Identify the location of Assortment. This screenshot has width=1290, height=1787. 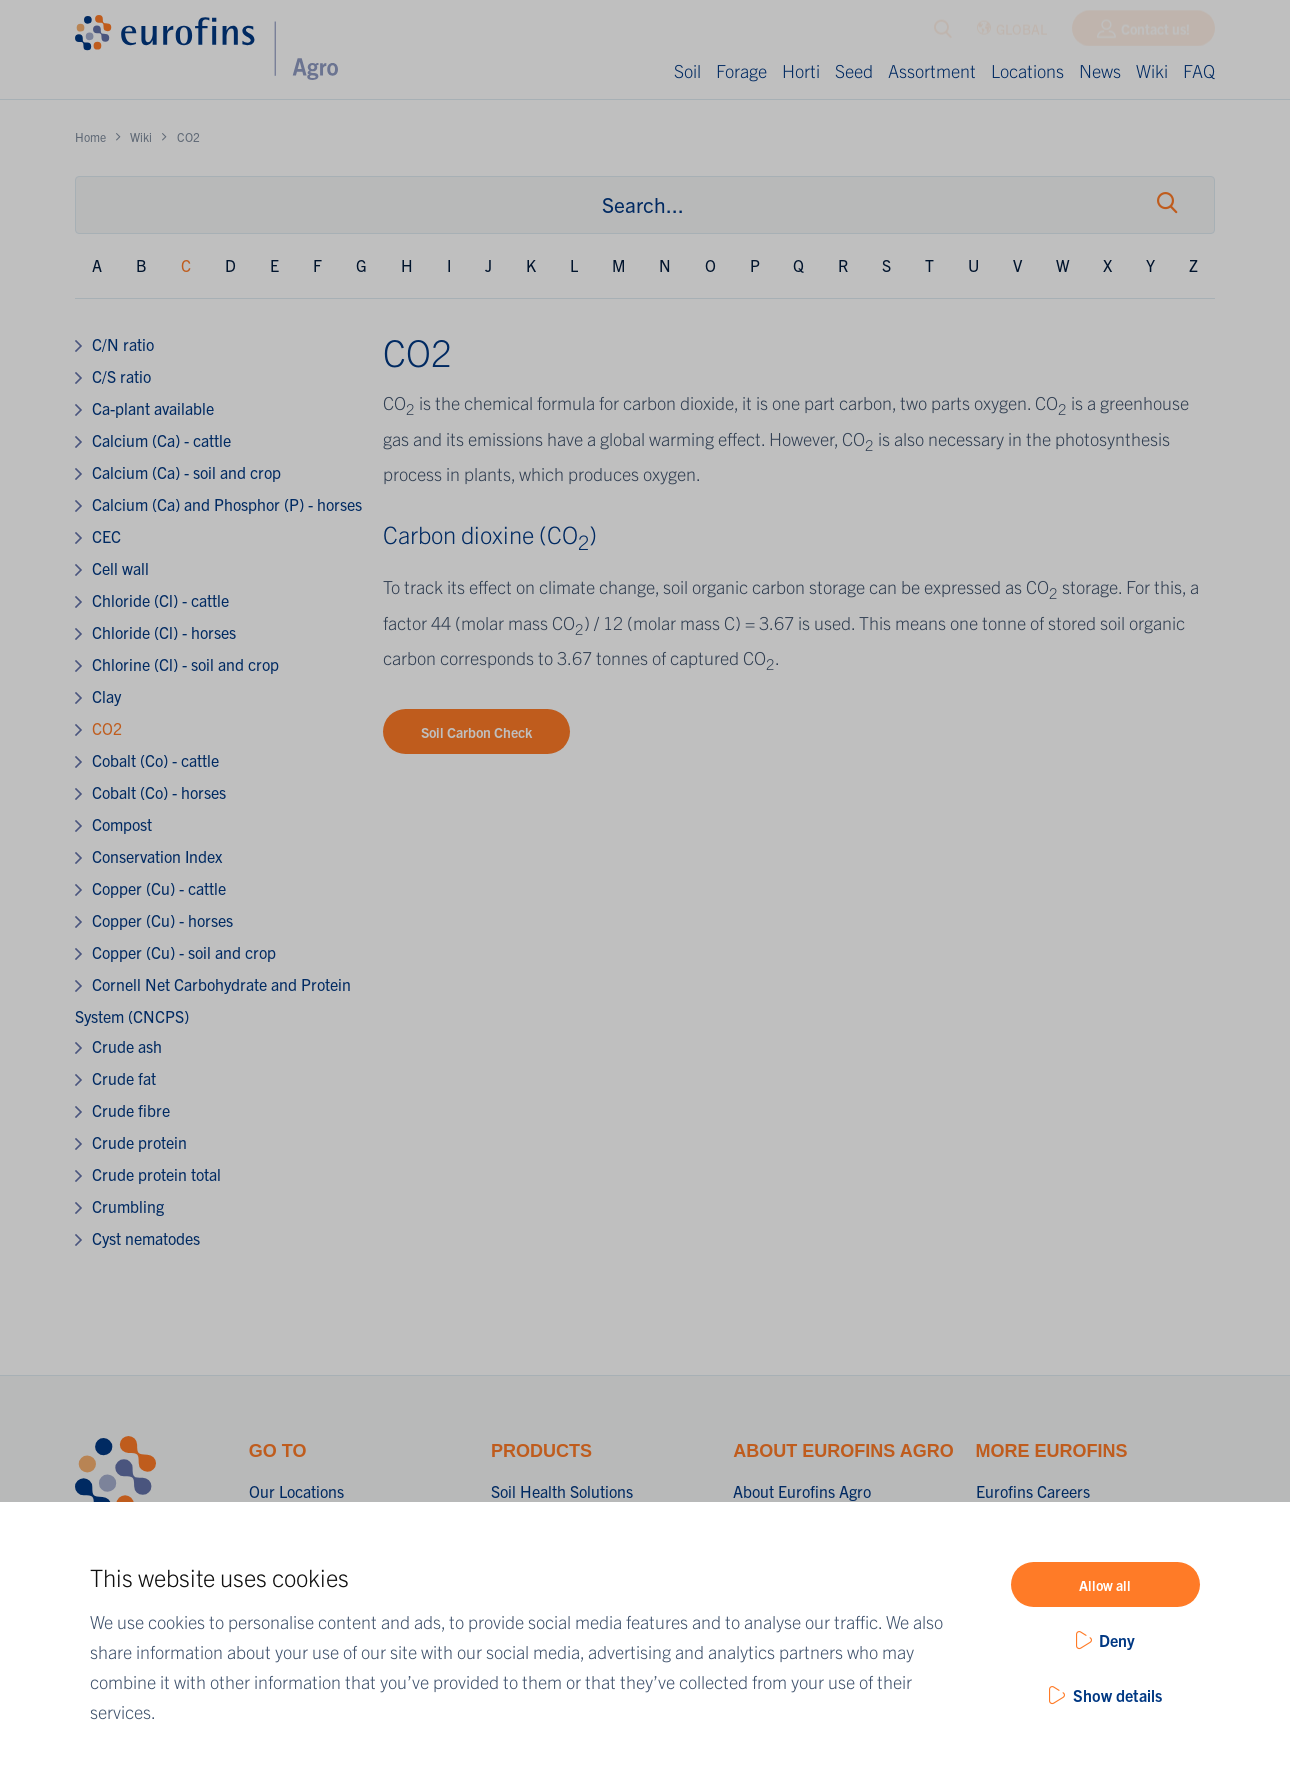
(932, 70).